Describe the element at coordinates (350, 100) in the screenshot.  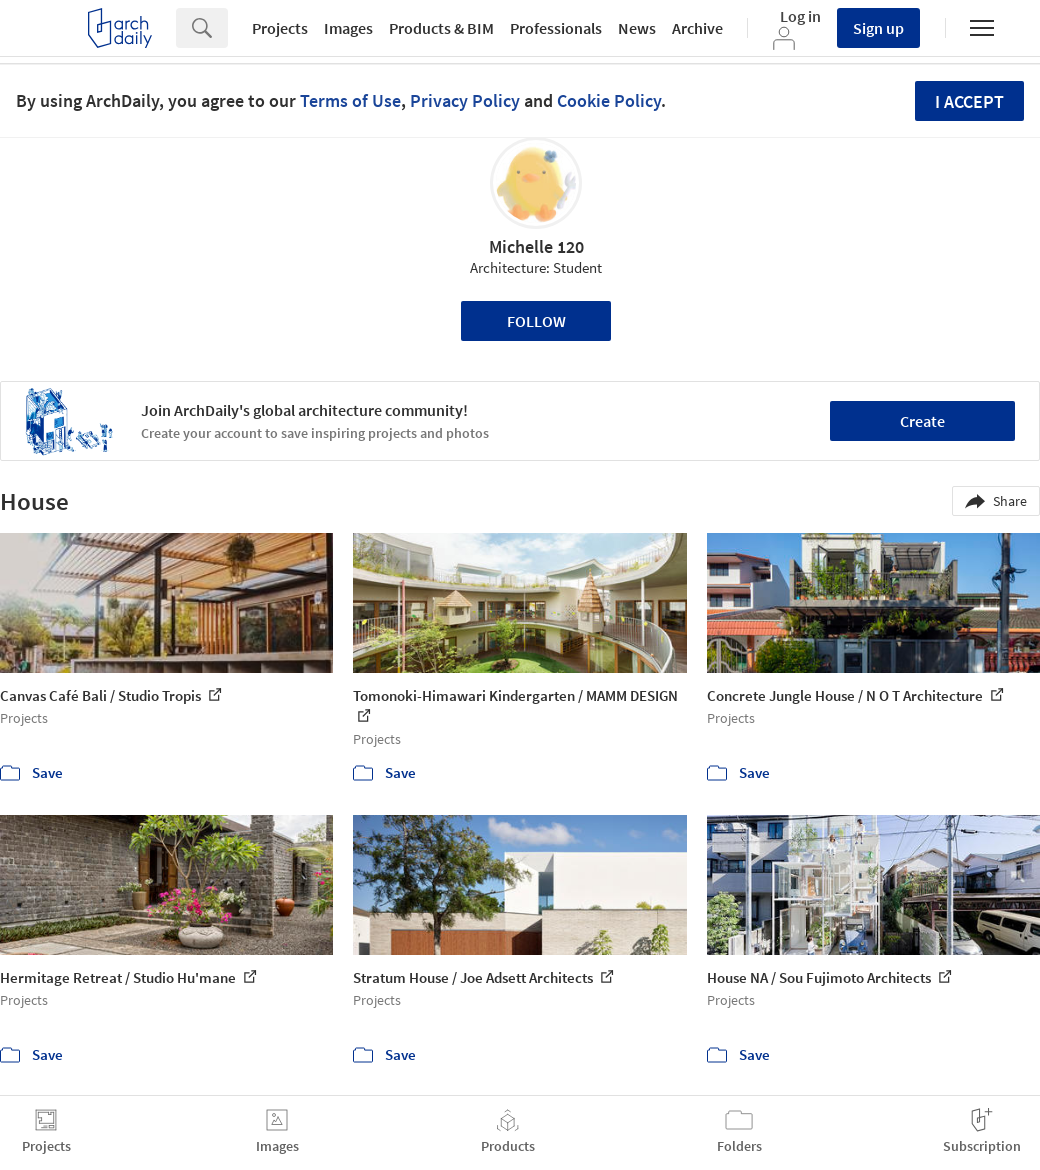
I see `Terms of Use` at that location.